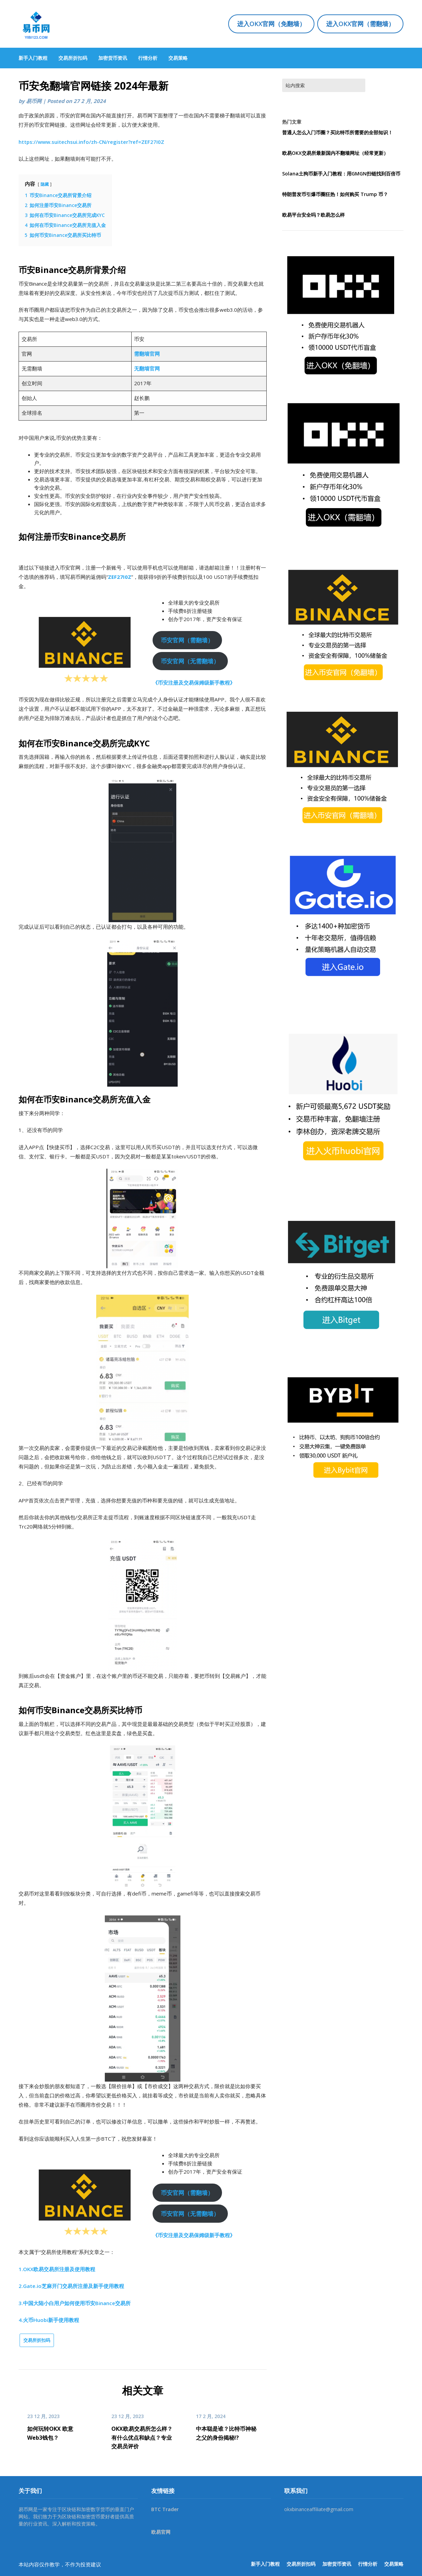 This screenshot has width=422, height=2576. I want to click on 2.Gate.io芝麻开门交易所注册及新手使用教程, so click(71, 2285).